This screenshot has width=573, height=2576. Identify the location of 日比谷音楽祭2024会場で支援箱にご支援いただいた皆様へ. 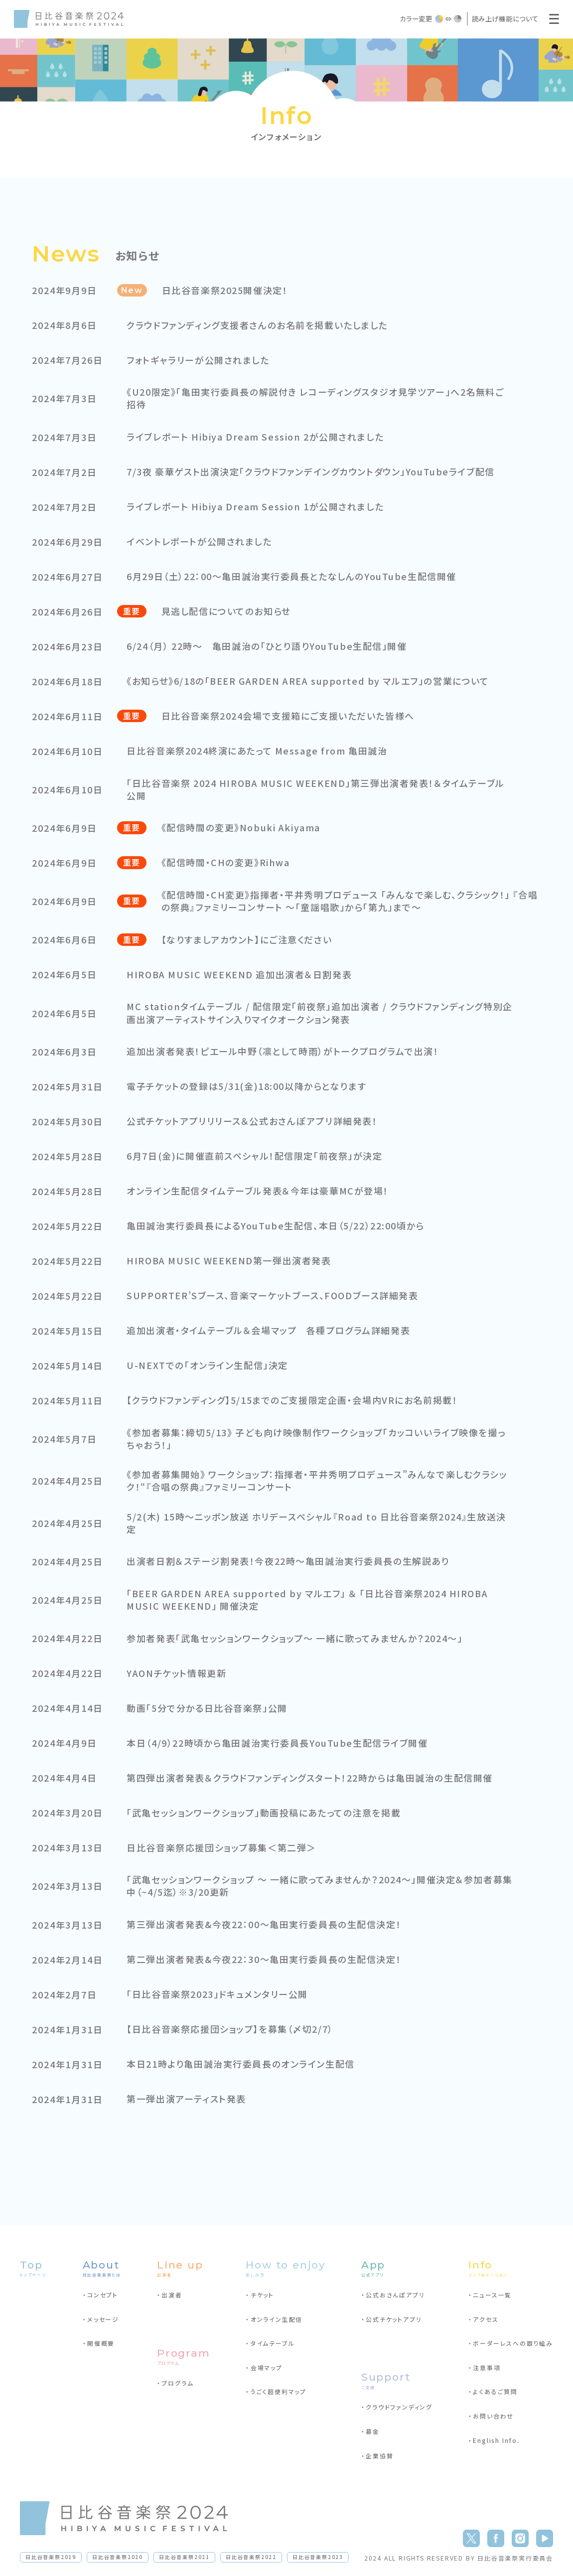
(289, 716).